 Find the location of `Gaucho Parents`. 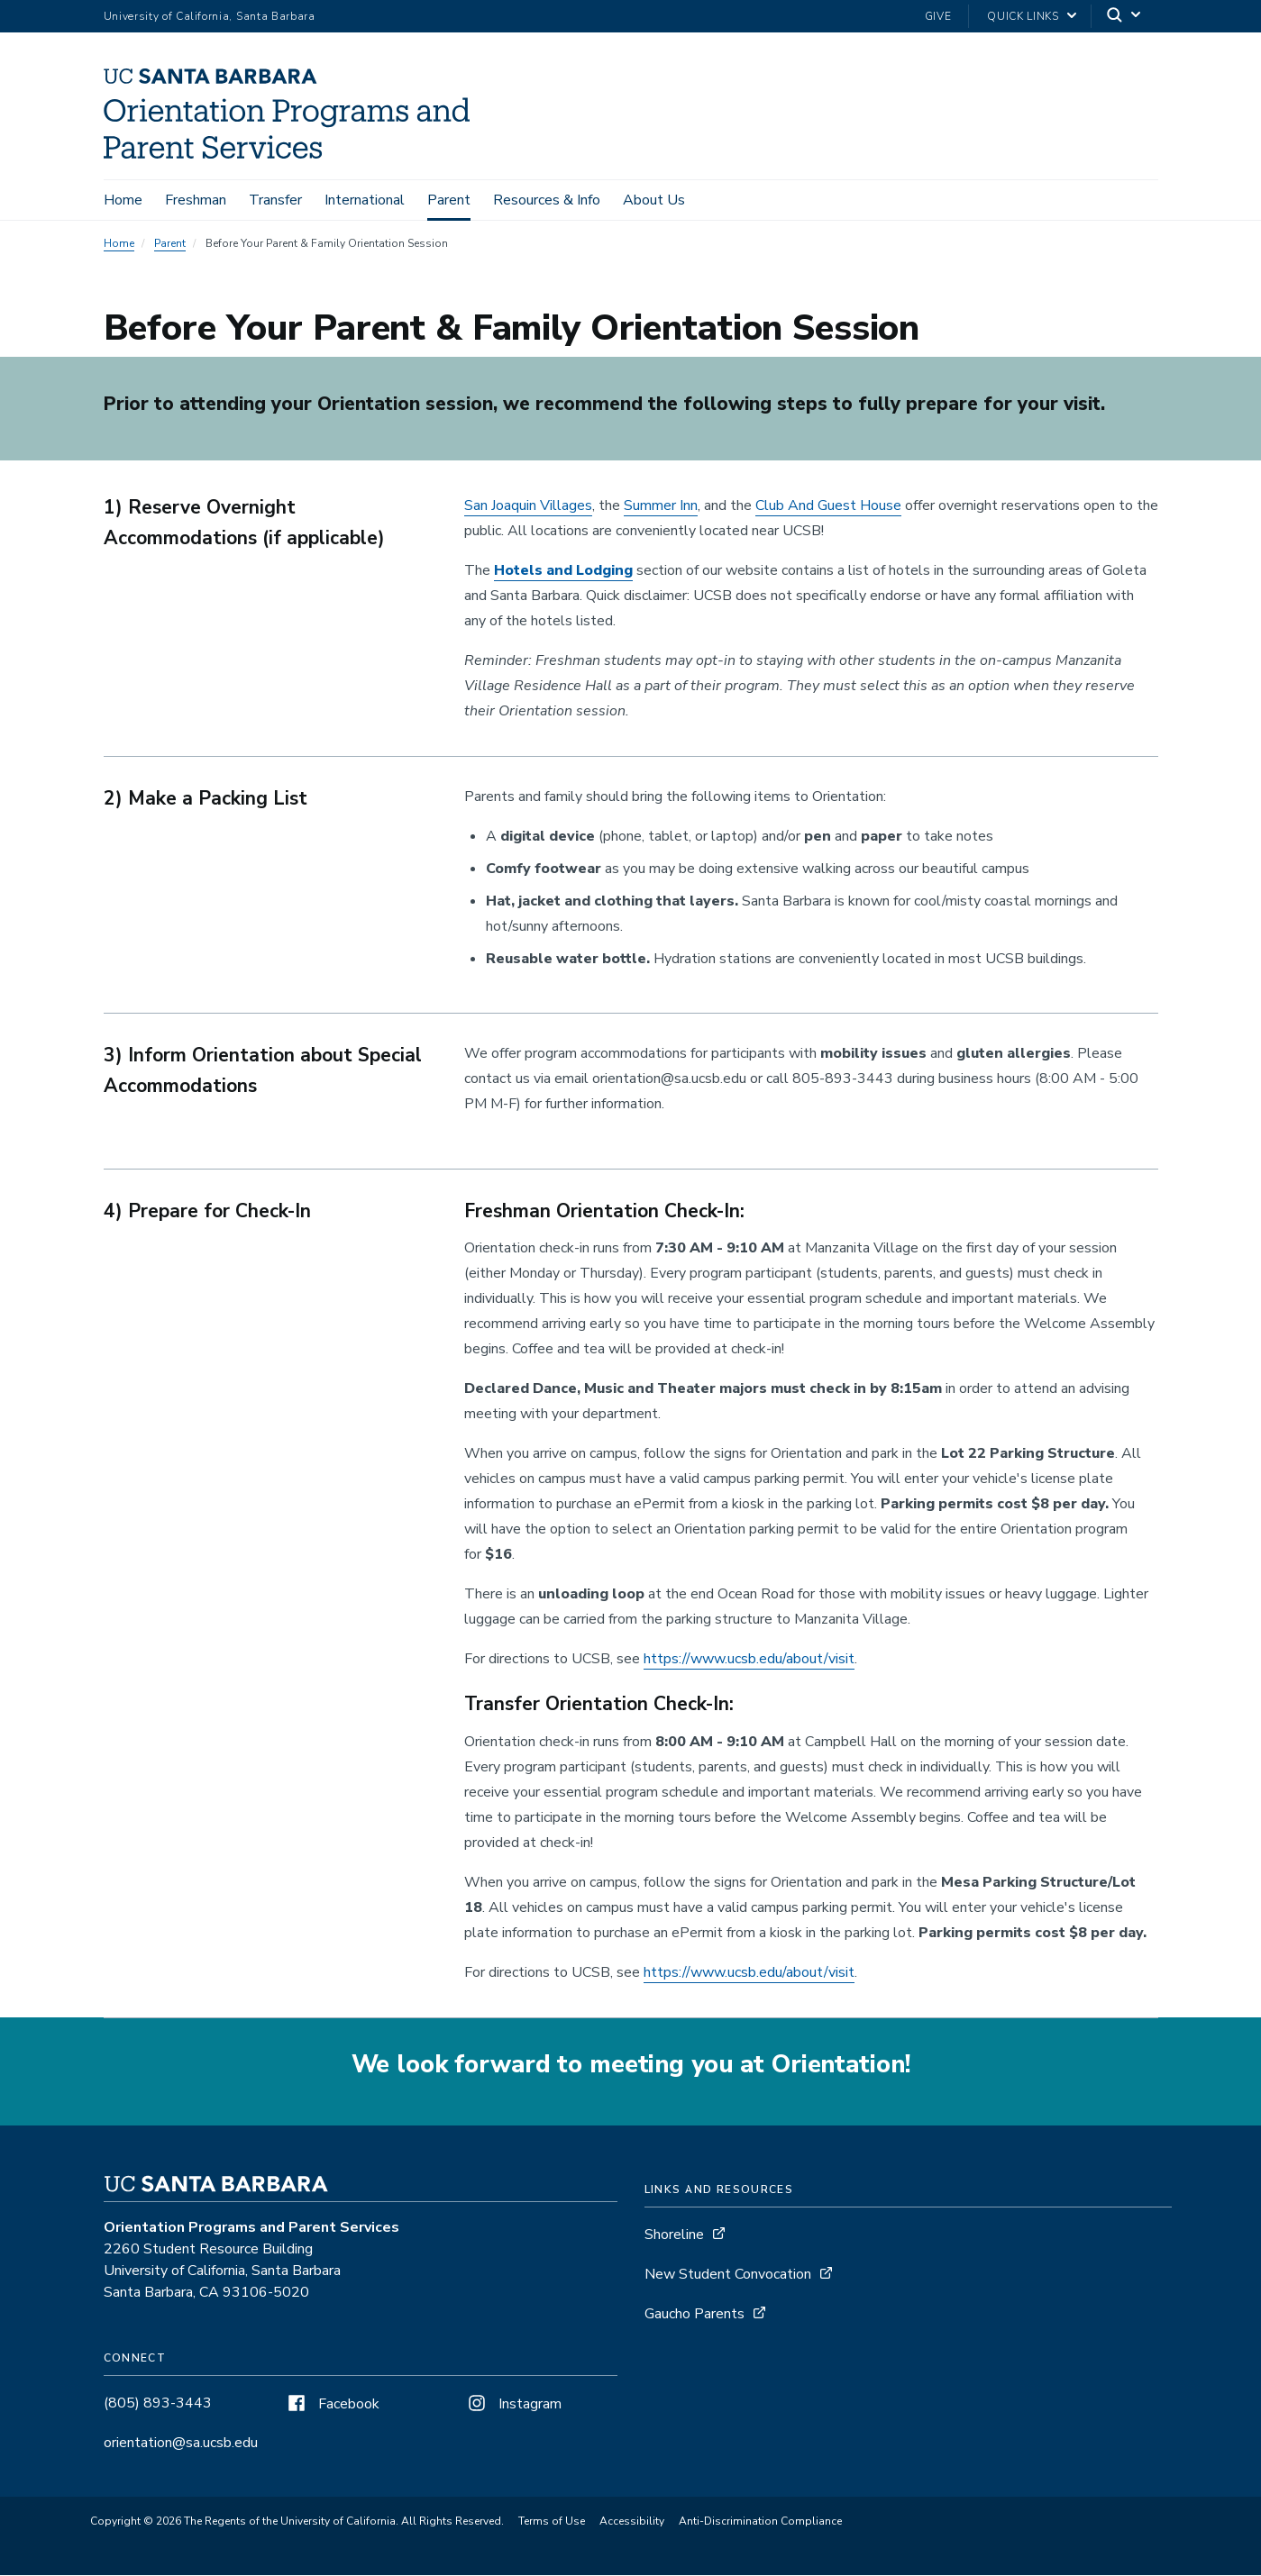

Gaucho Parents is located at coordinates (694, 2316).